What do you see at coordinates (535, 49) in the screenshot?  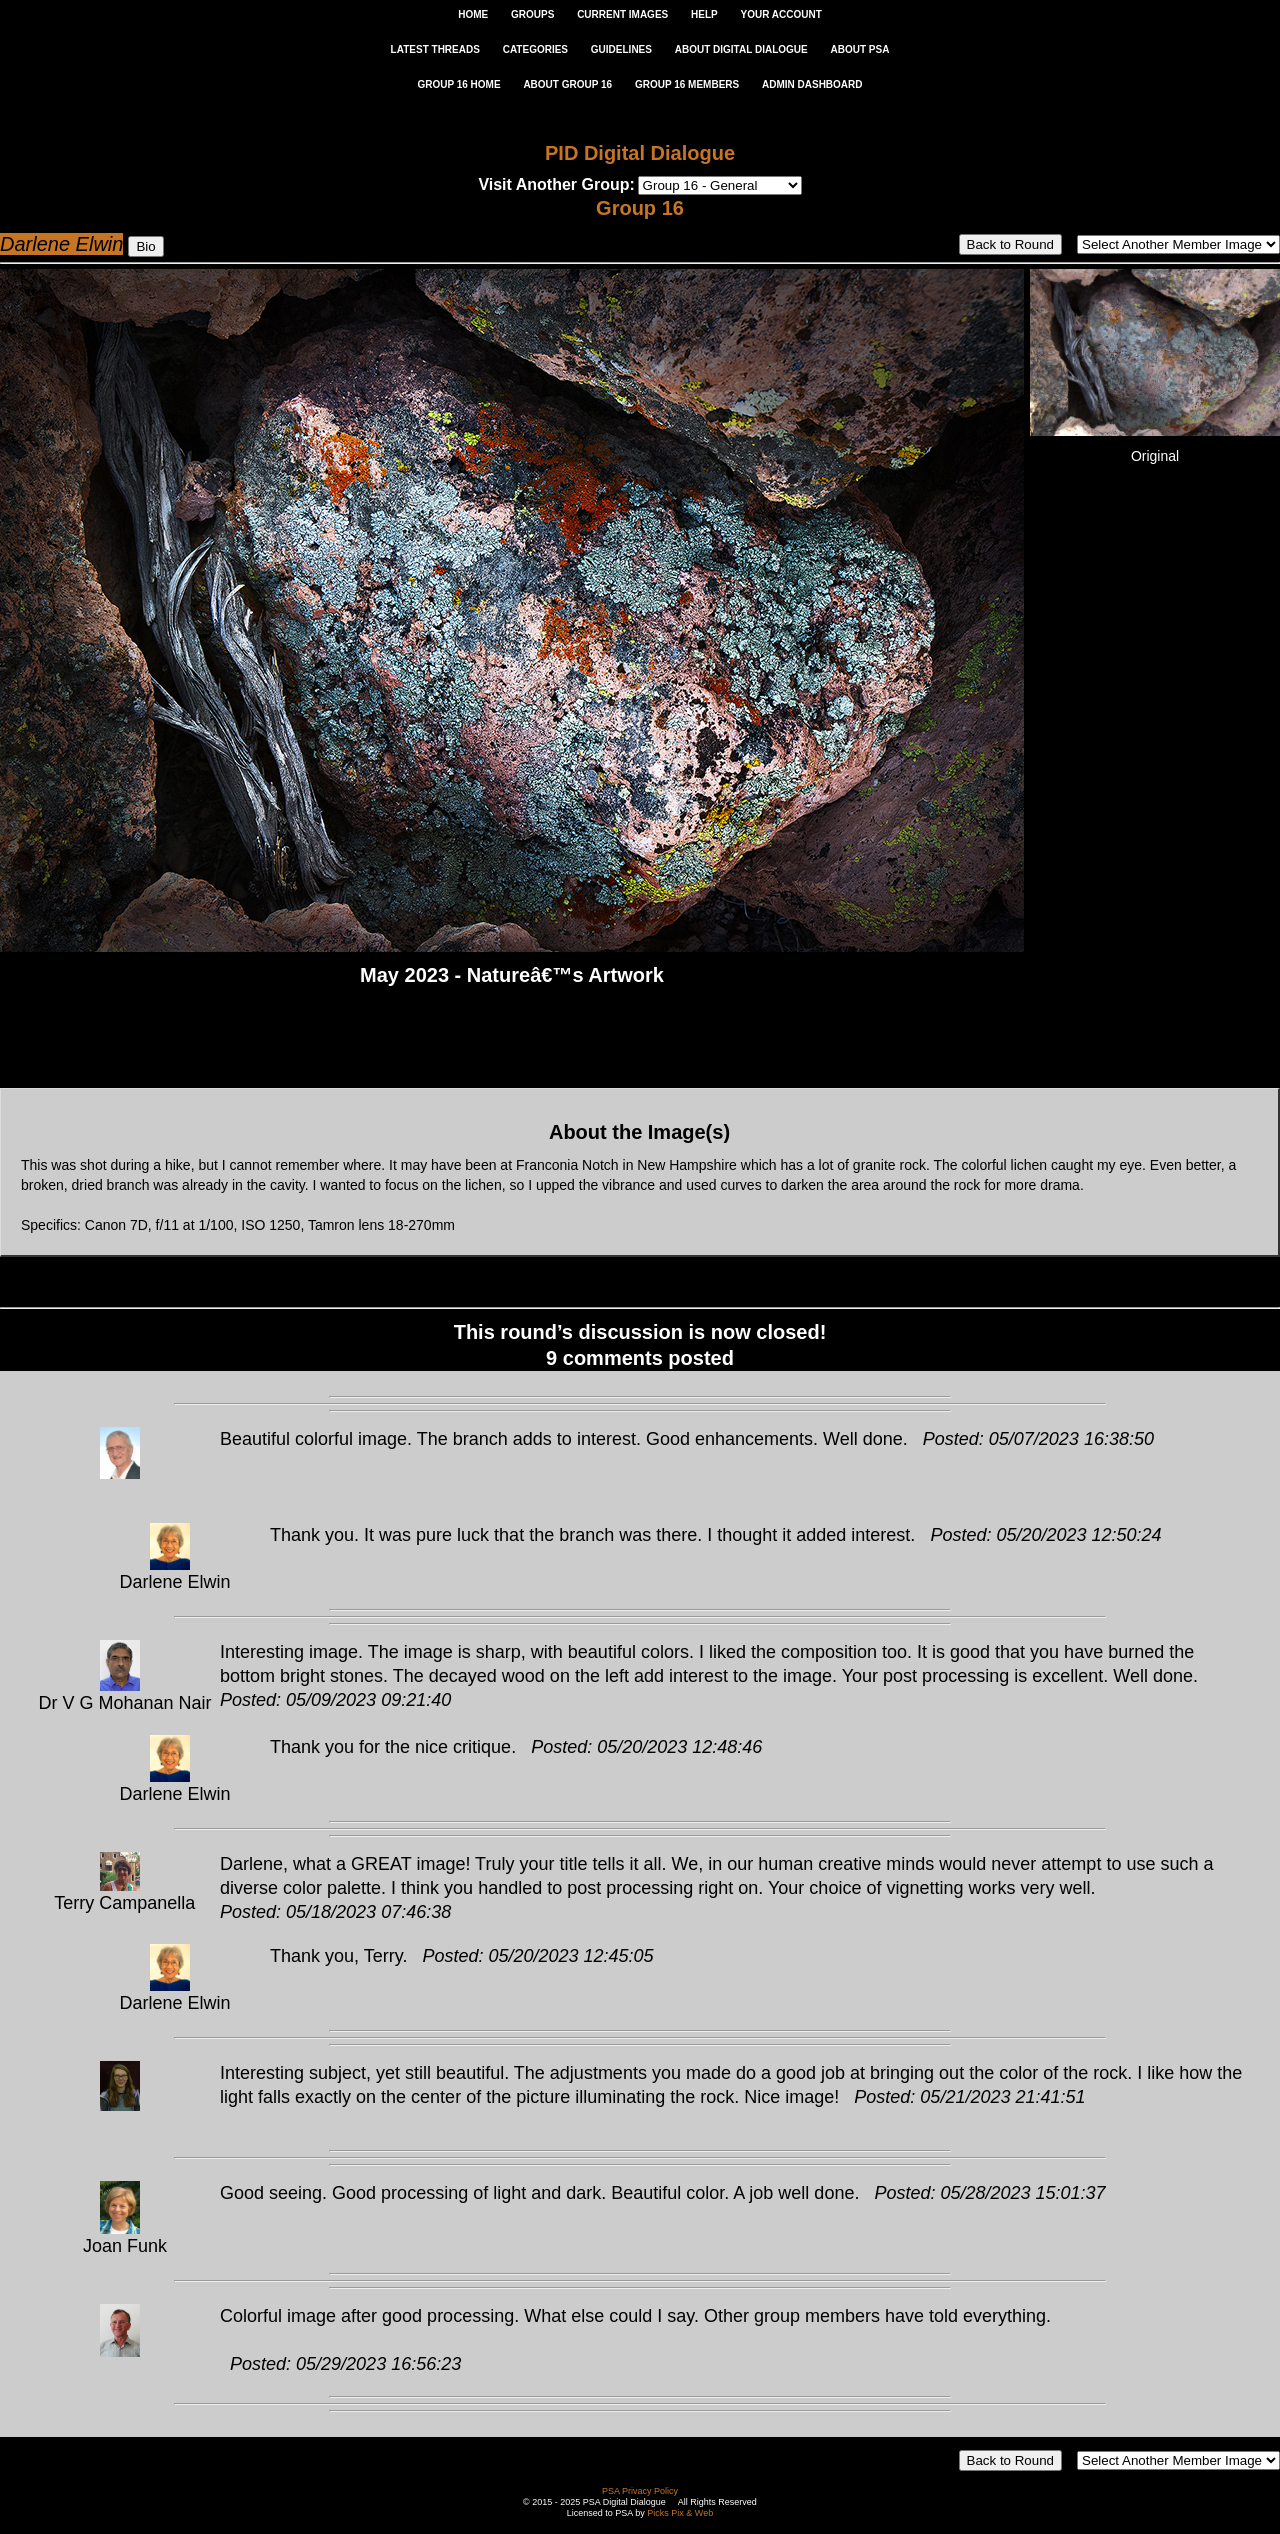 I see `CATEGORIES` at bounding box center [535, 49].